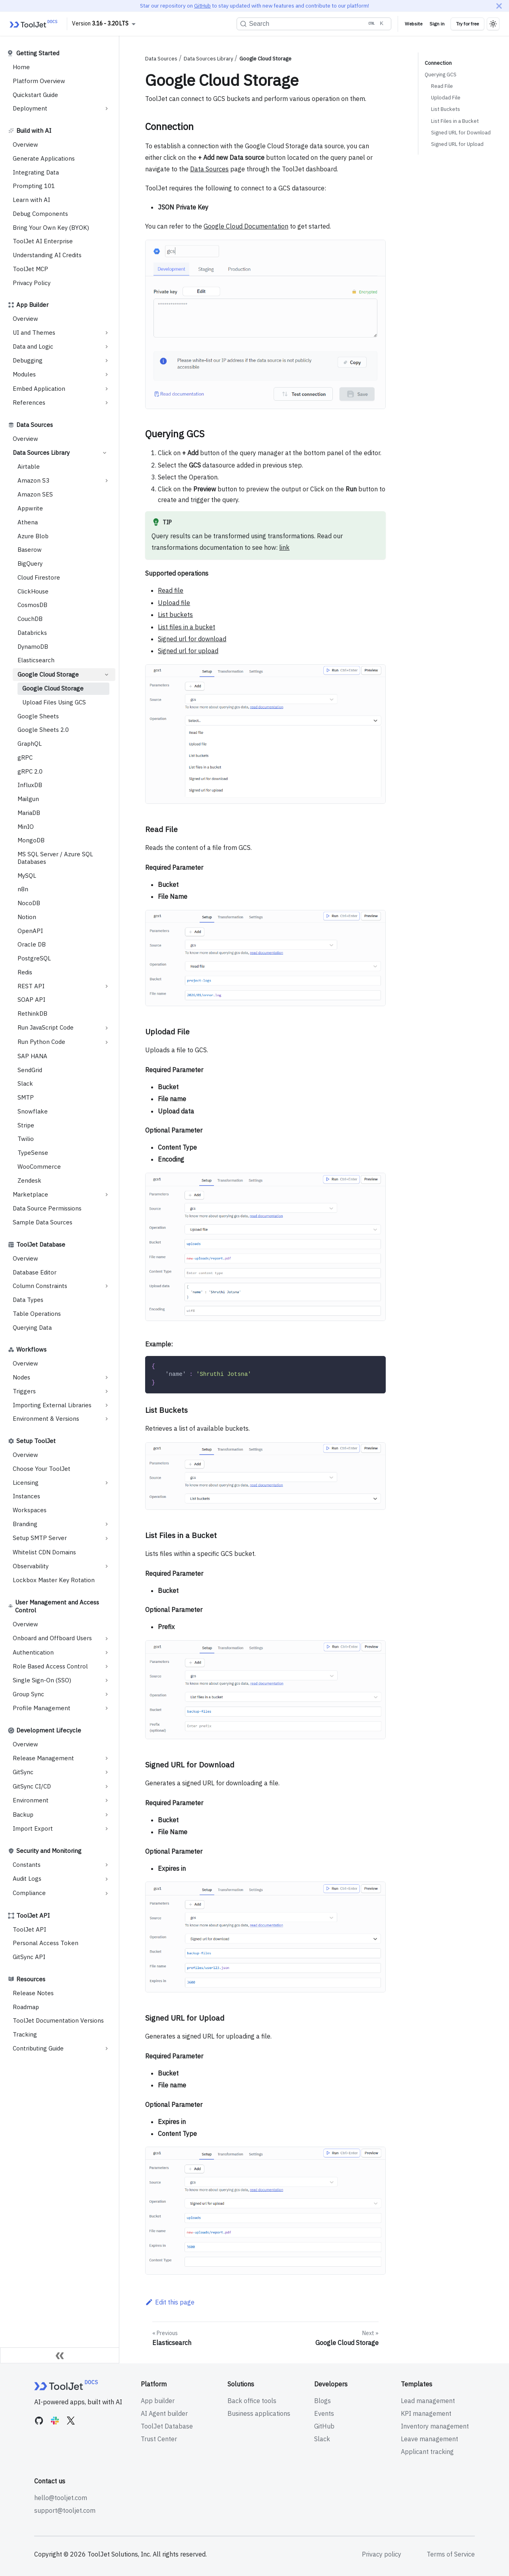 The image size is (509, 2576). What do you see at coordinates (31, 200) in the screenshot?
I see `Learn with AI` at bounding box center [31, 200].